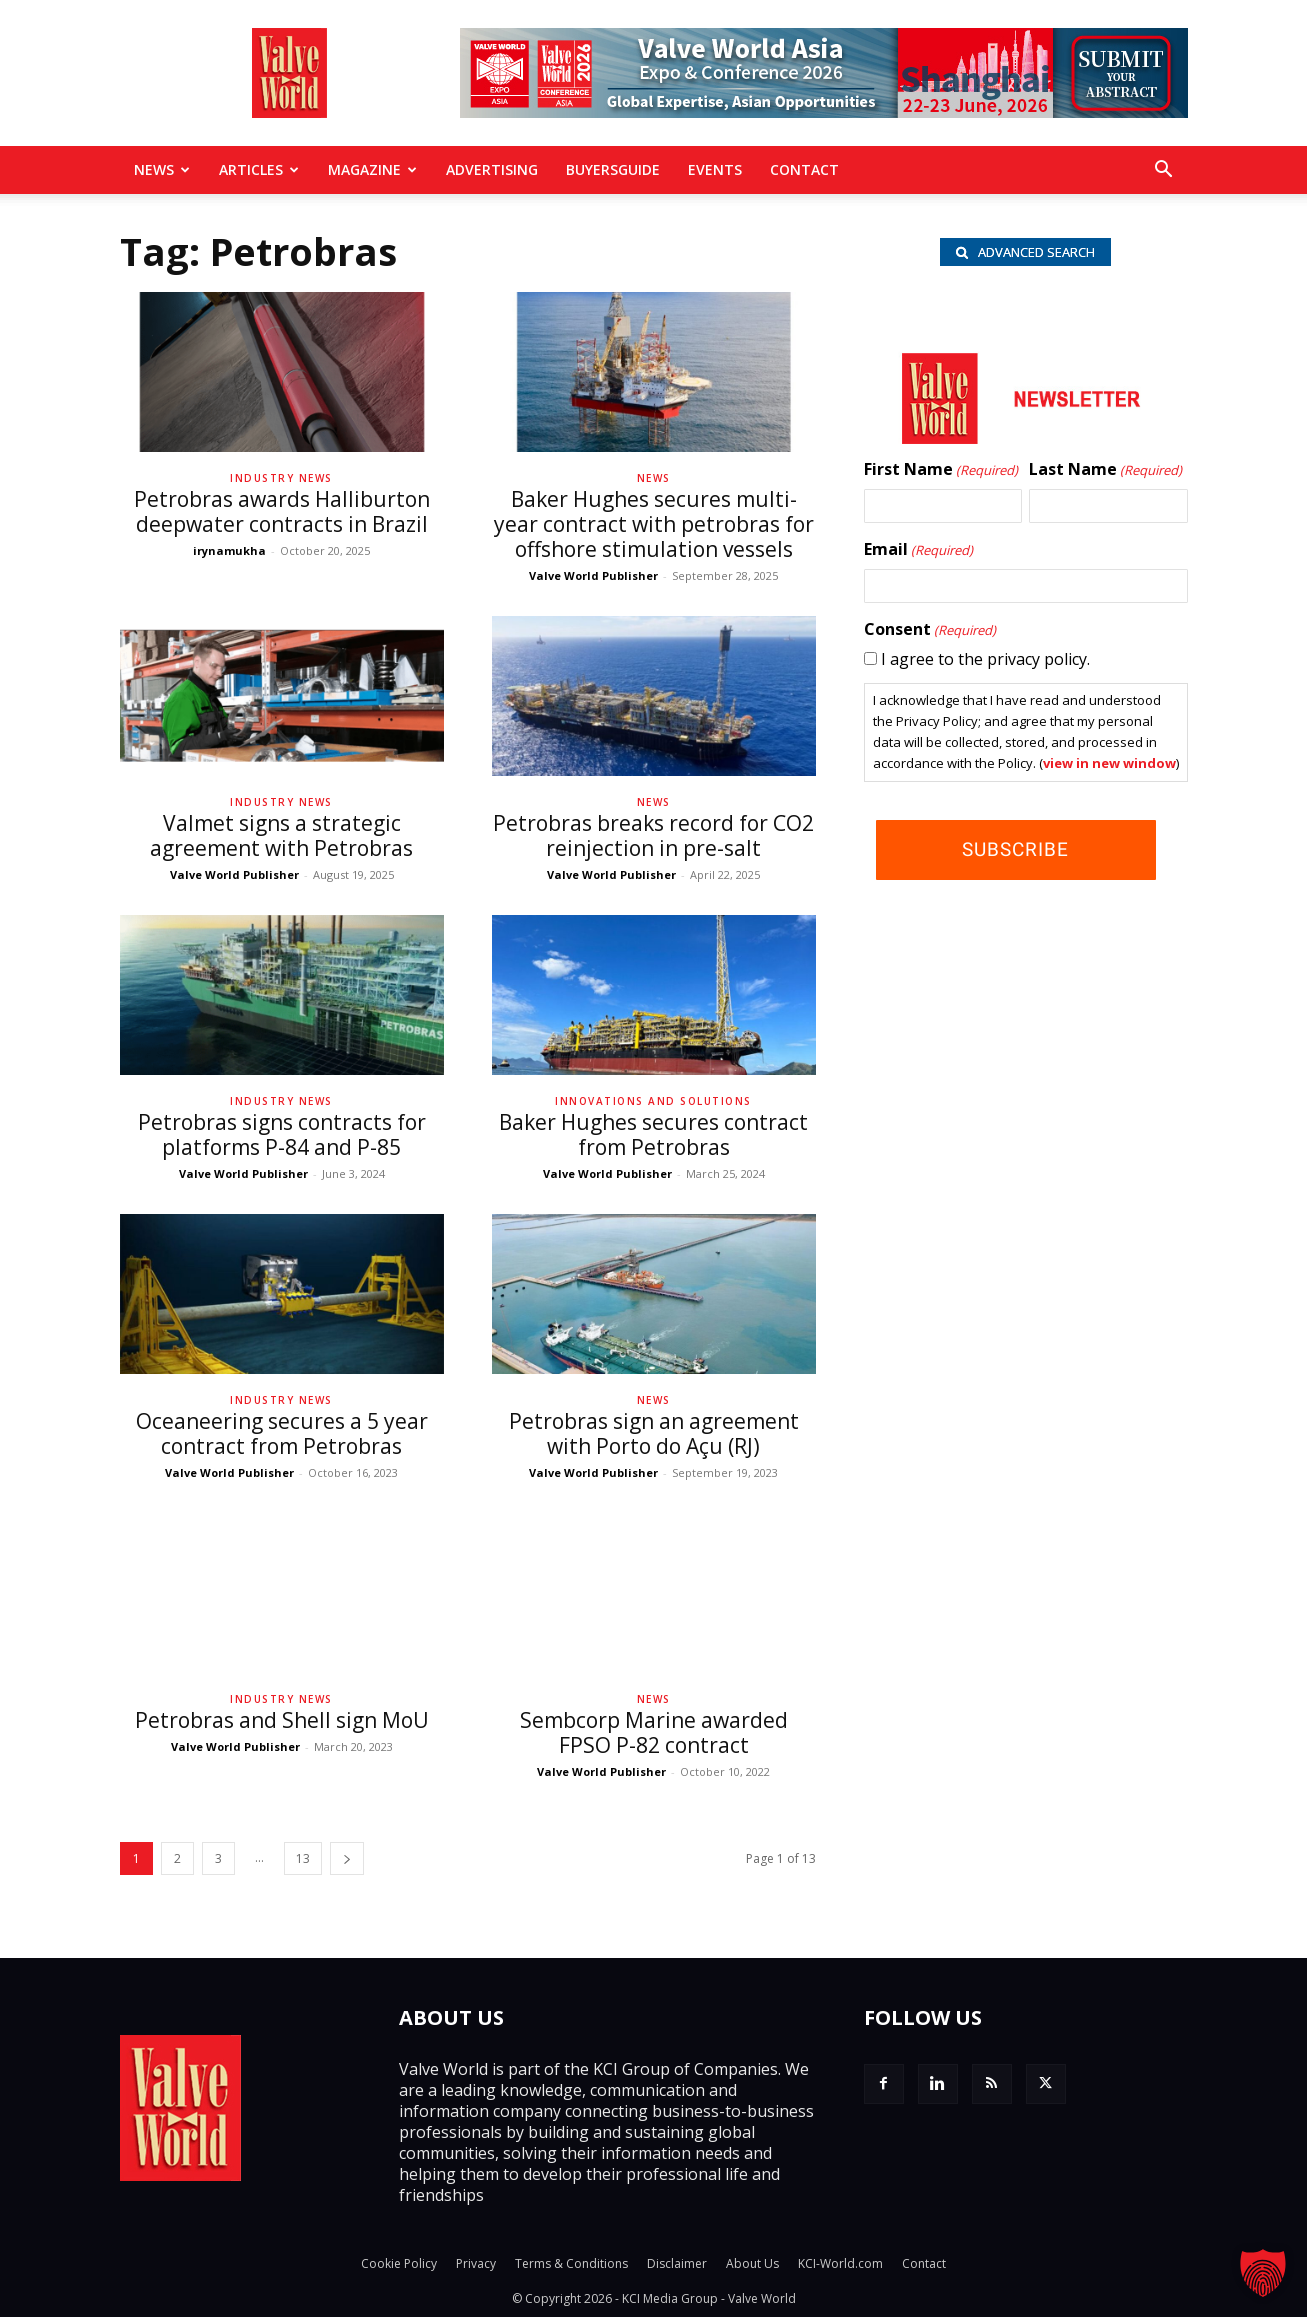 The width and height of the screenshot is (1307, 2317). What do you see at coordinates (654, 1433) in the screenshot?
I see `Petrobras sign an agreement with Porto do Açu (RJ)` at bounding box center [654, 1433].